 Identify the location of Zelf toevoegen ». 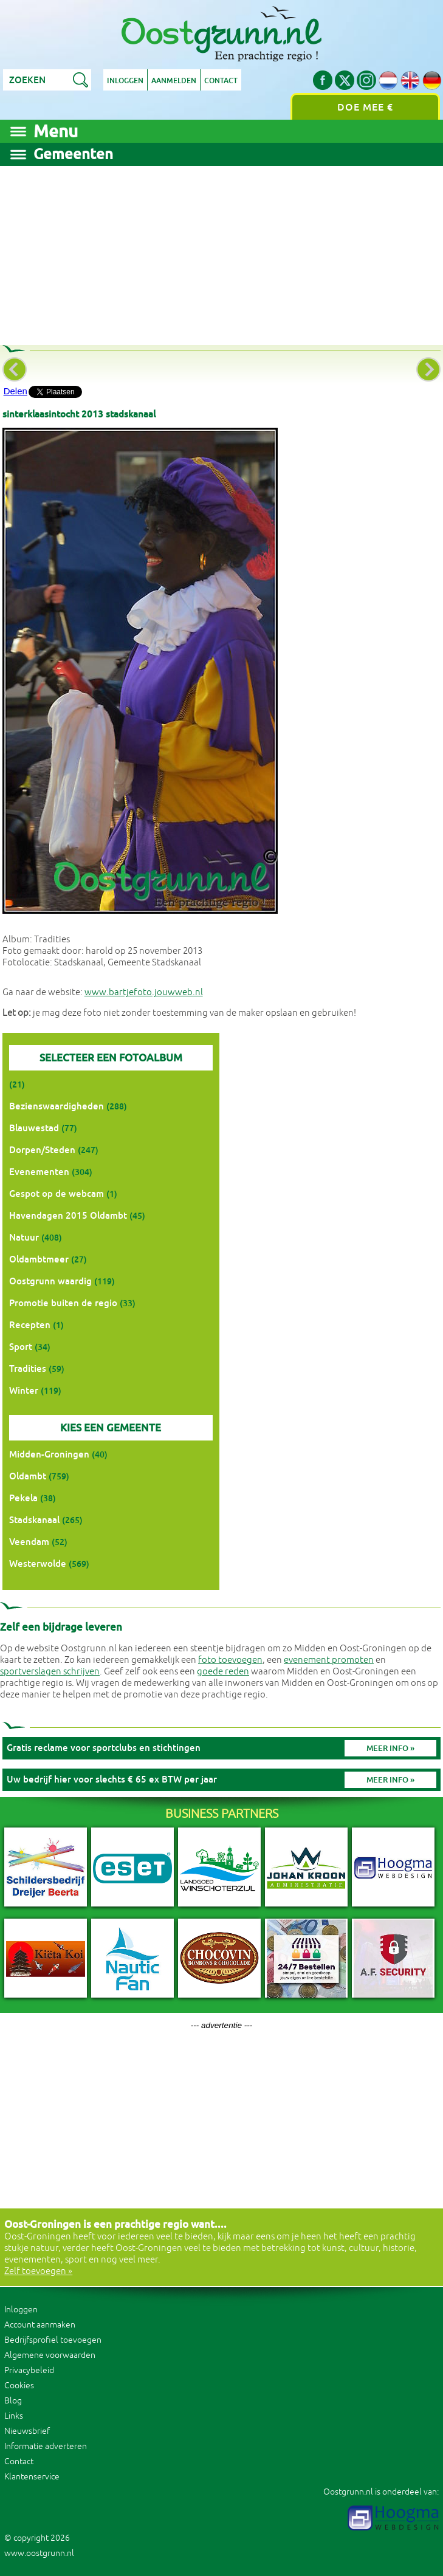
(38, 2271).